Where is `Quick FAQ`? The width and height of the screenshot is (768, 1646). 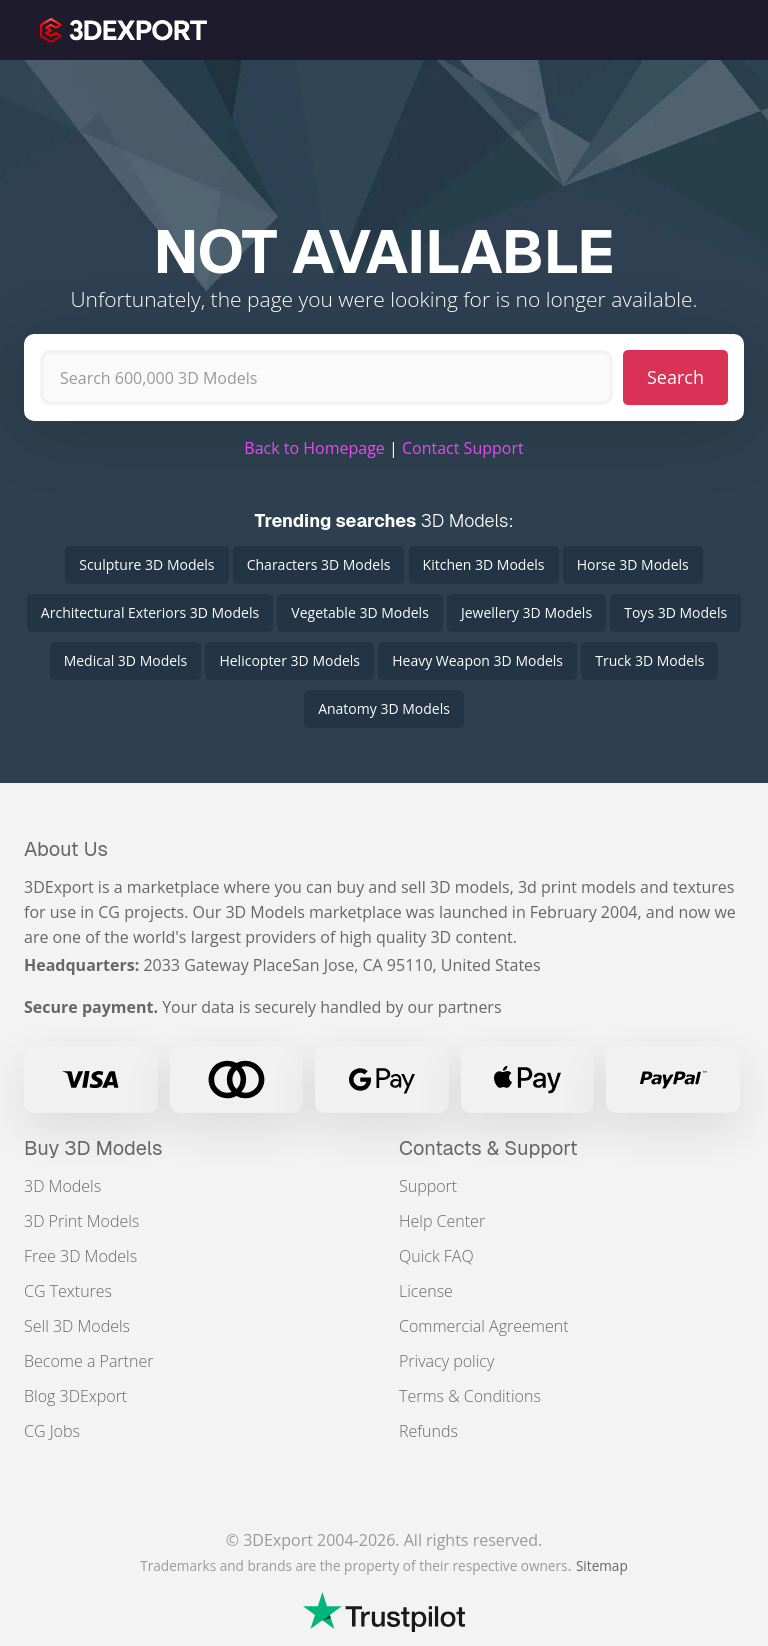
Quick FAQ is located at coordinates (436, 1256).